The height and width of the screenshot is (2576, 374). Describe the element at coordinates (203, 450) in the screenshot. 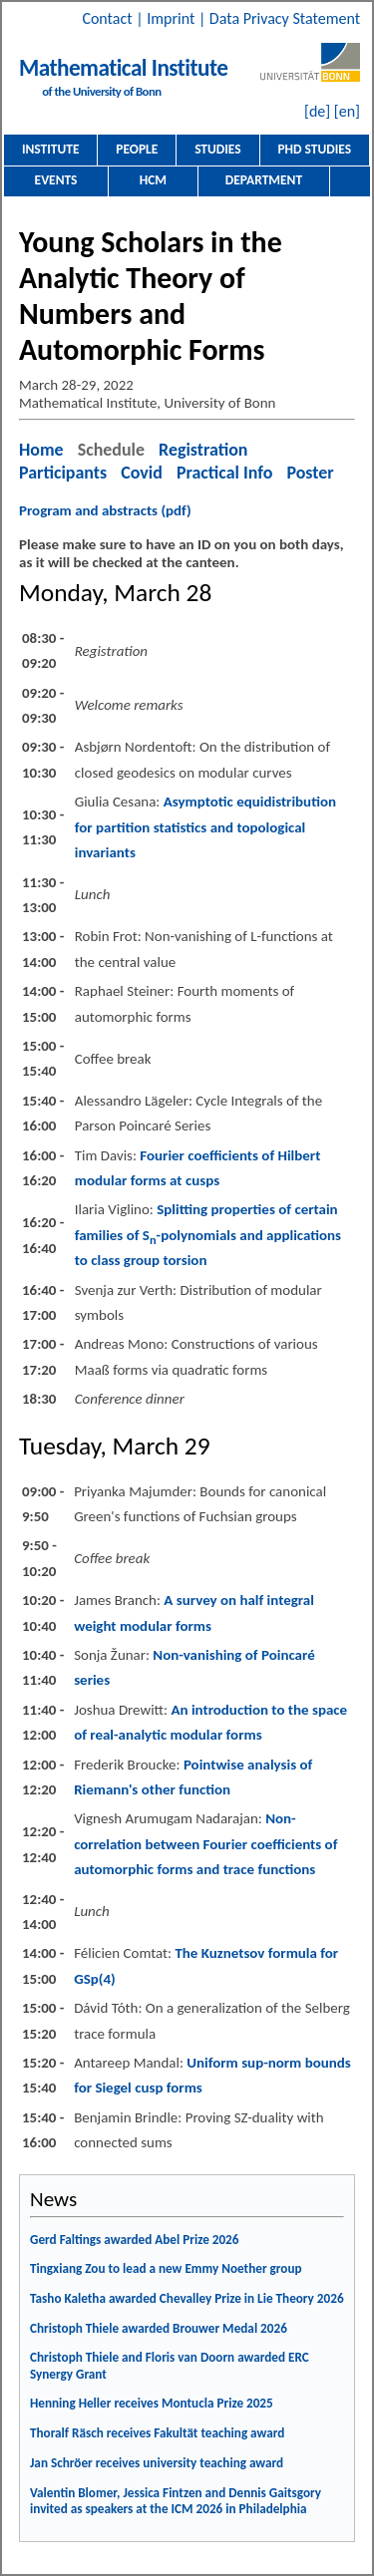

I see `Registration` at that location.